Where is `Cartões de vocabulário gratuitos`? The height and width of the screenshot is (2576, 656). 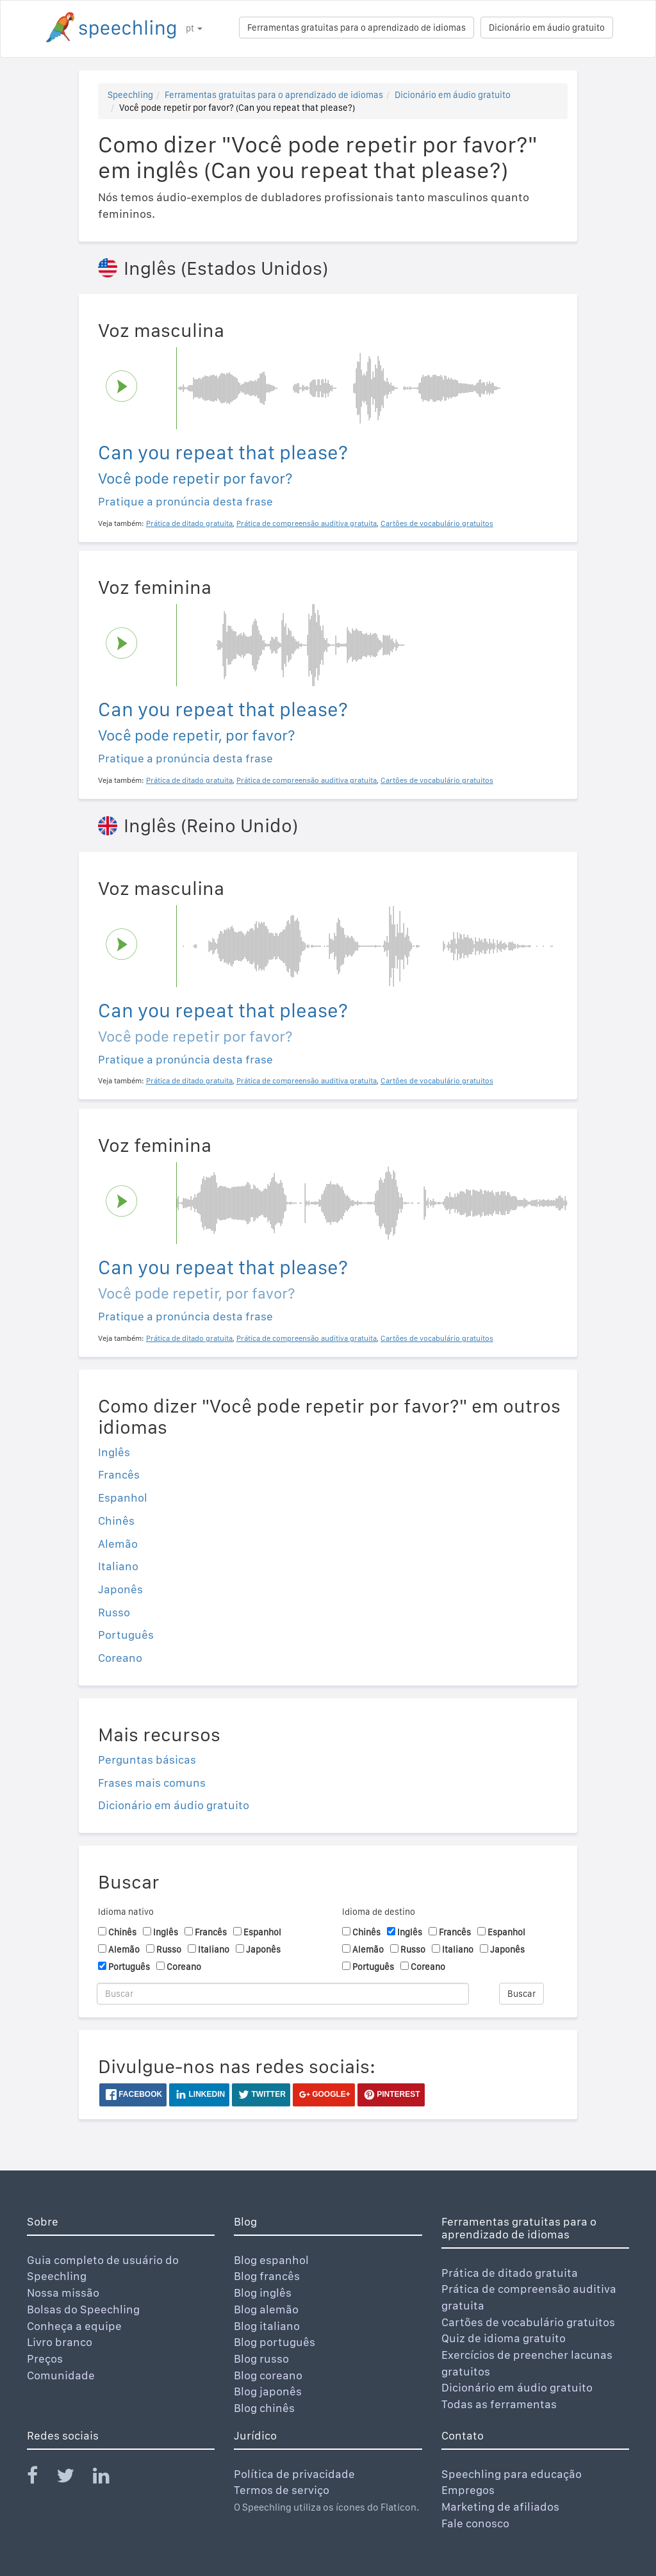 Cartões de vocabulário gratuitos is located at coordinates (528, 2322).